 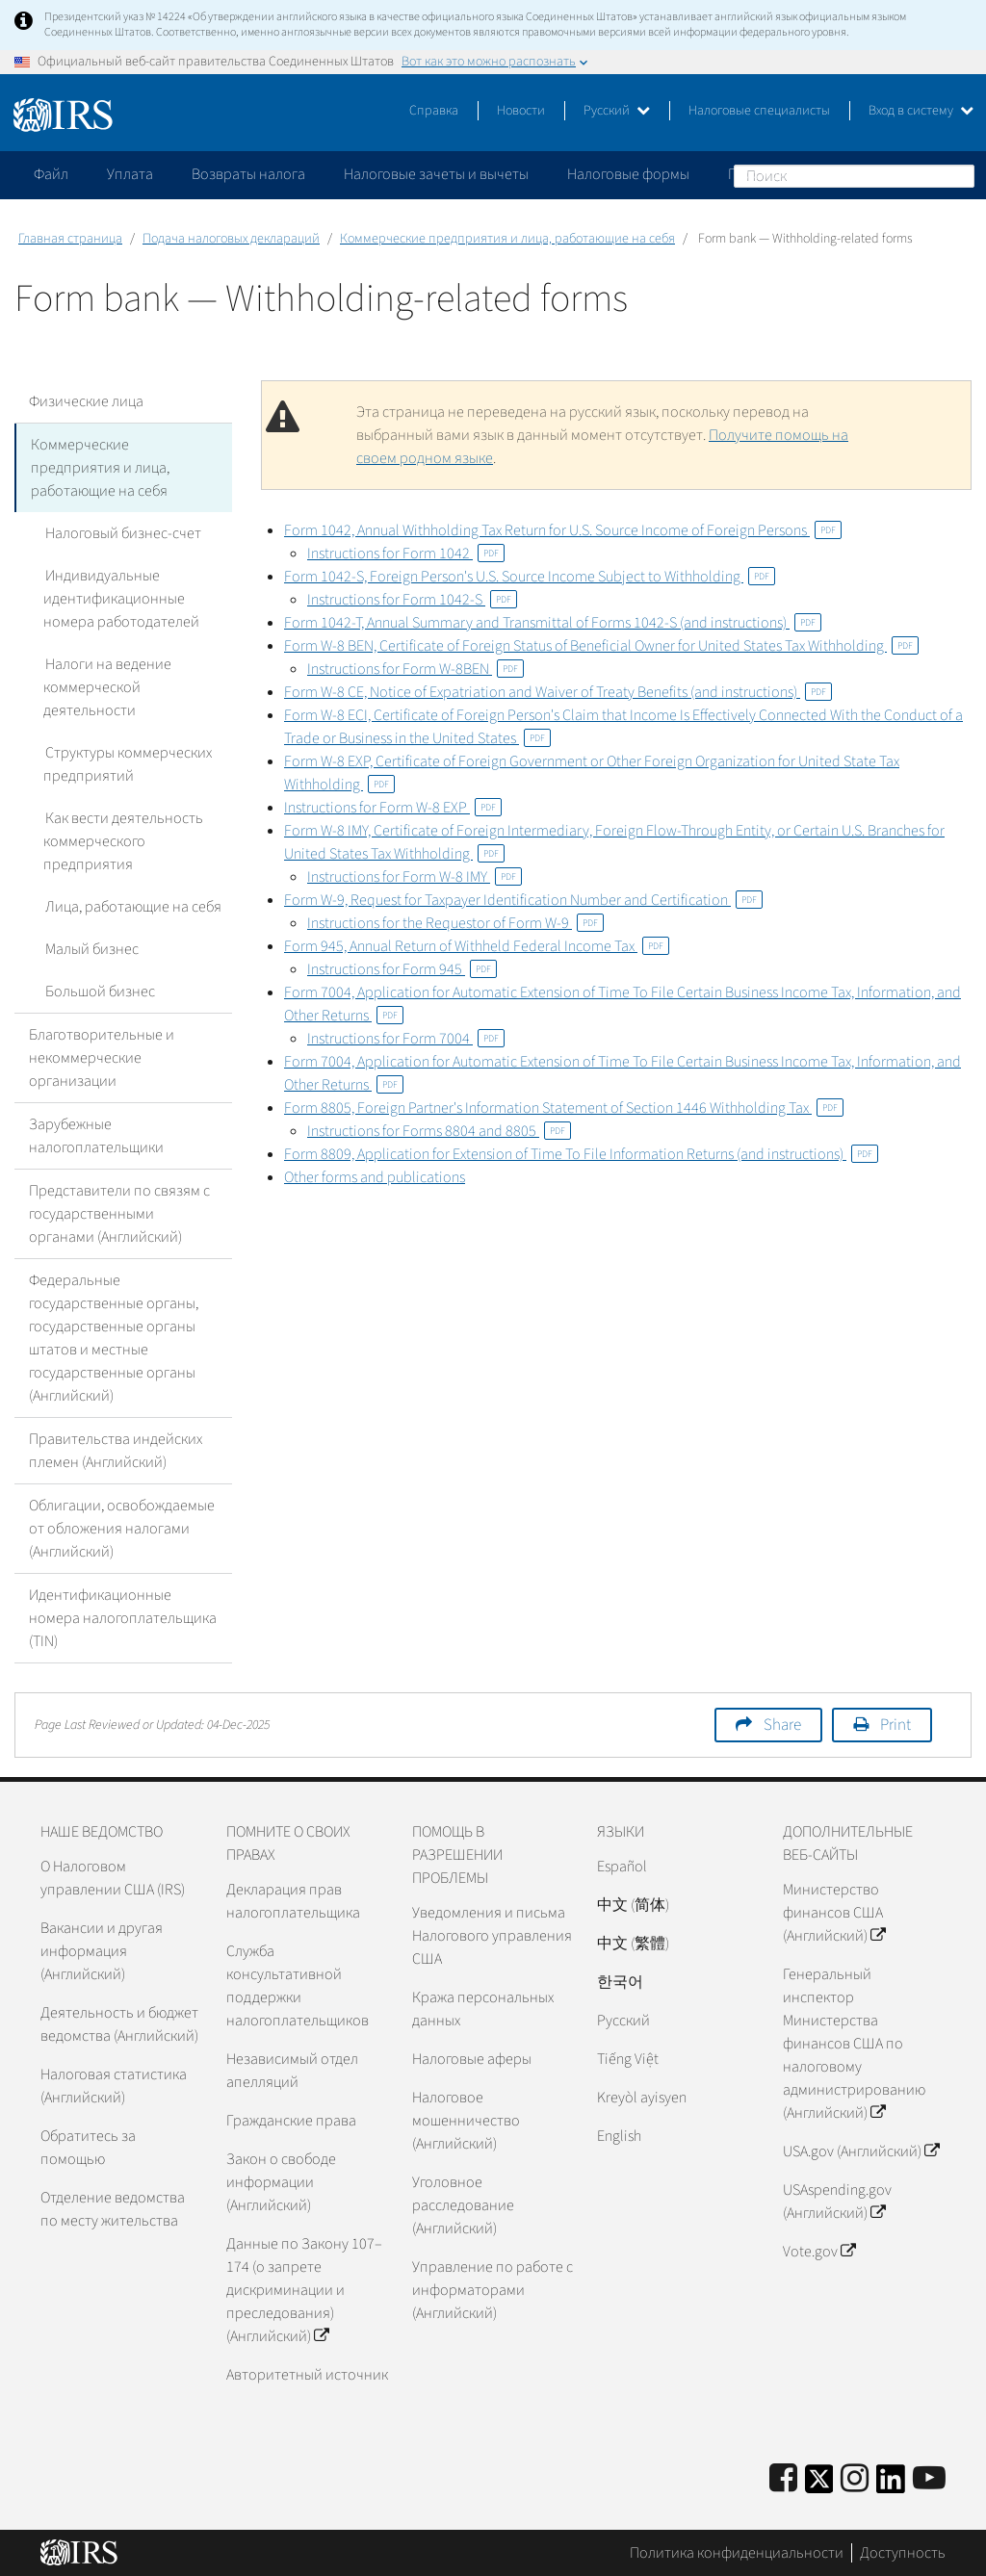 What do you see at coordinates (291, 2120) in the screenshot?
I see `Гражданские права` at bounding box center [291, 2120].